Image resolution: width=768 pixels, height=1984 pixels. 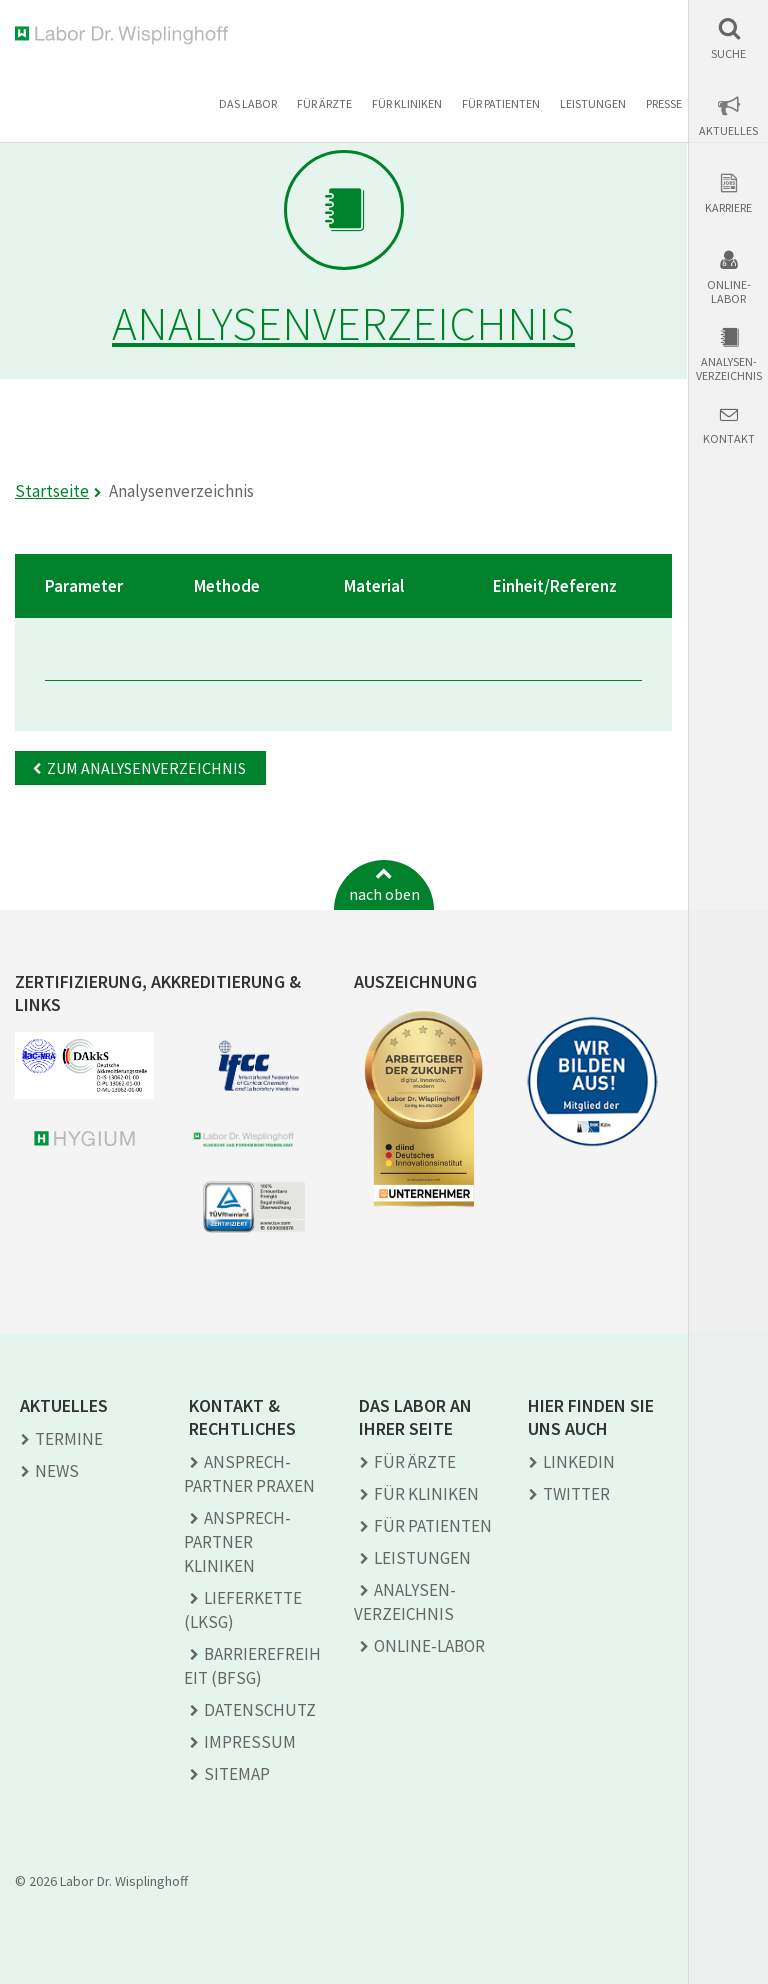 I want to click on Impressum, so click(x=250, y=1742).